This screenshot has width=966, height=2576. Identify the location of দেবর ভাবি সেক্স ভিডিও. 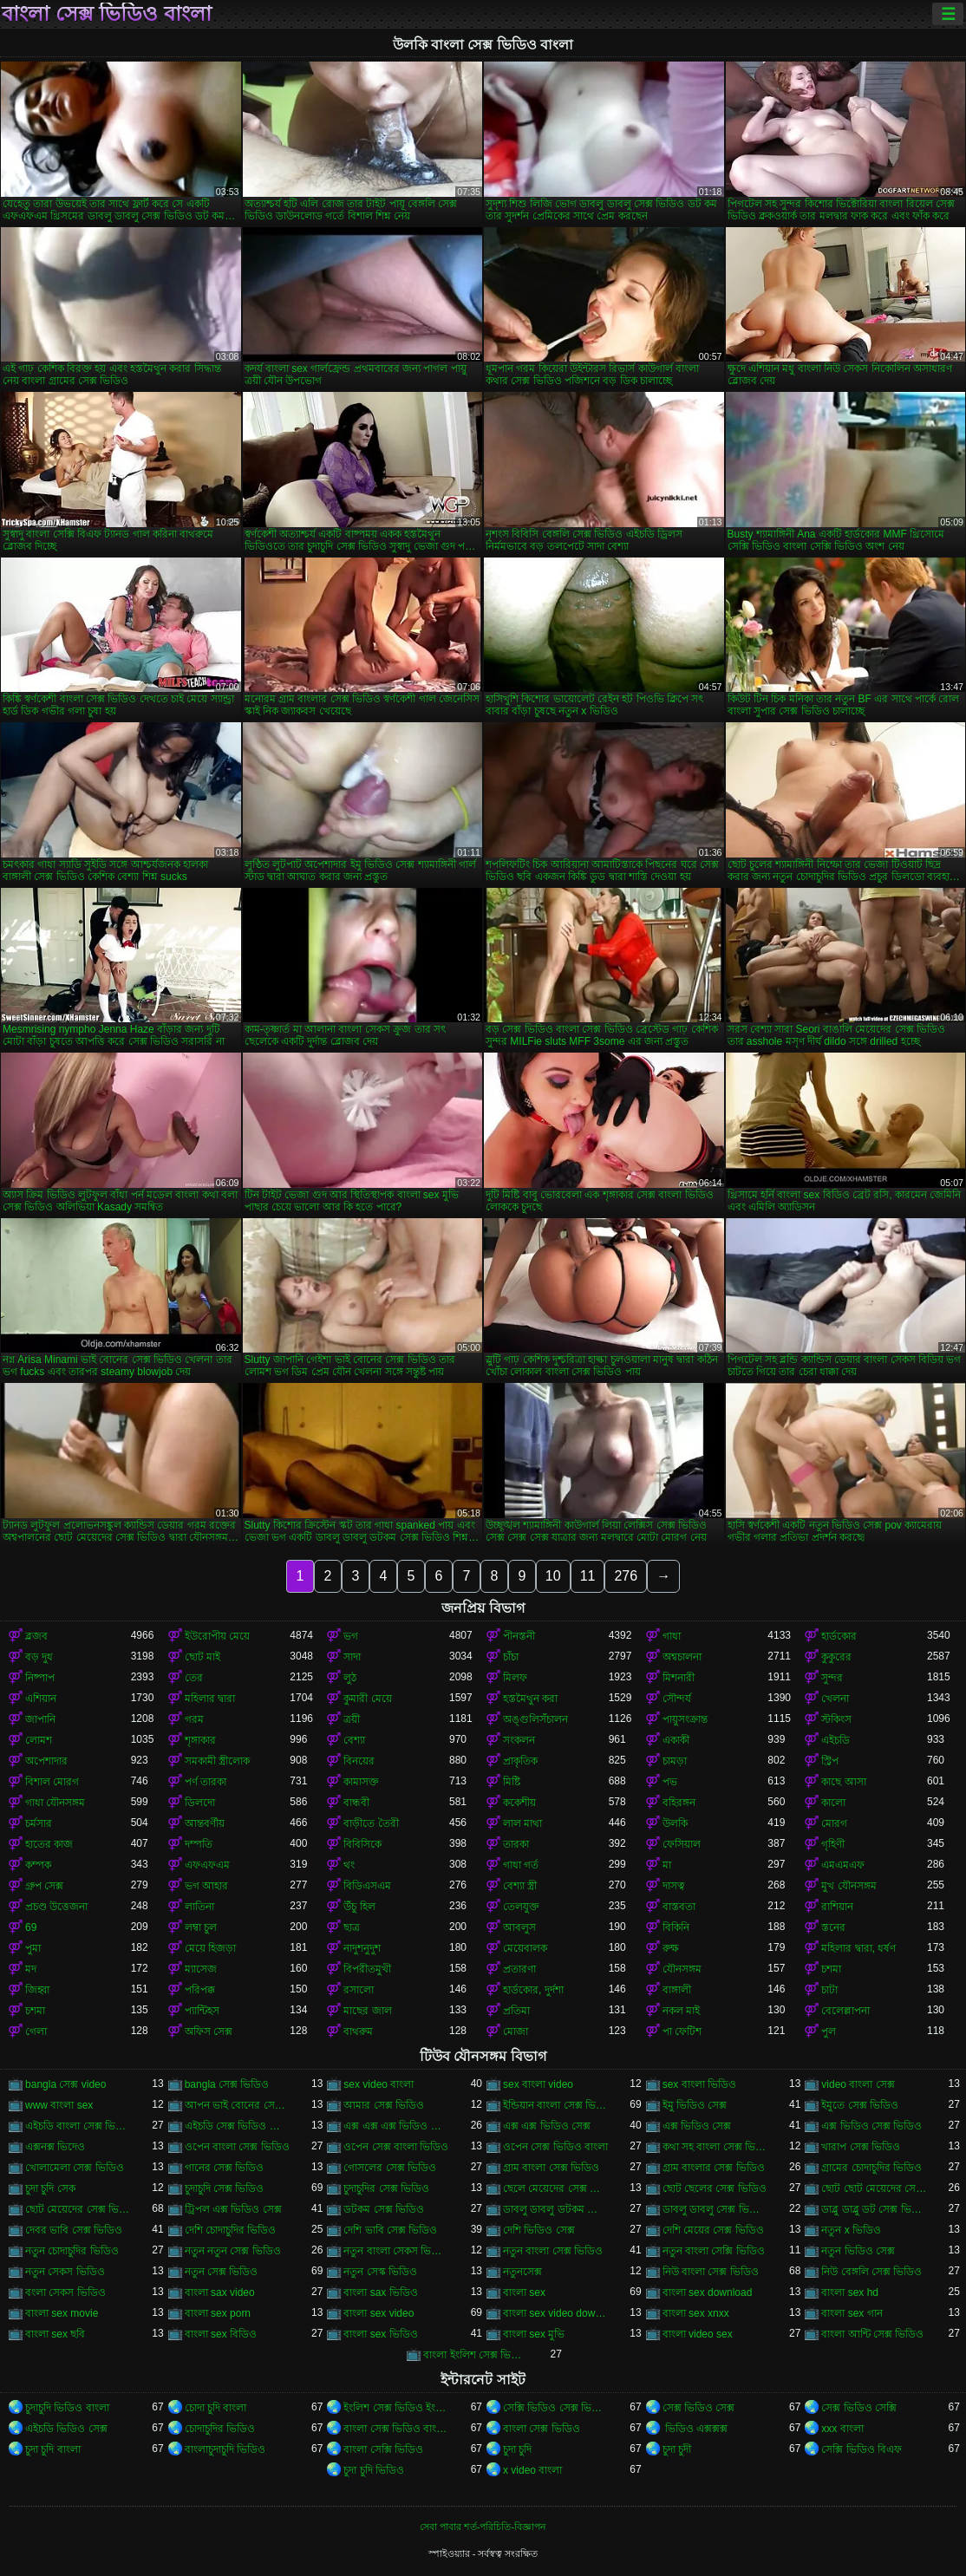
(73, 2230).